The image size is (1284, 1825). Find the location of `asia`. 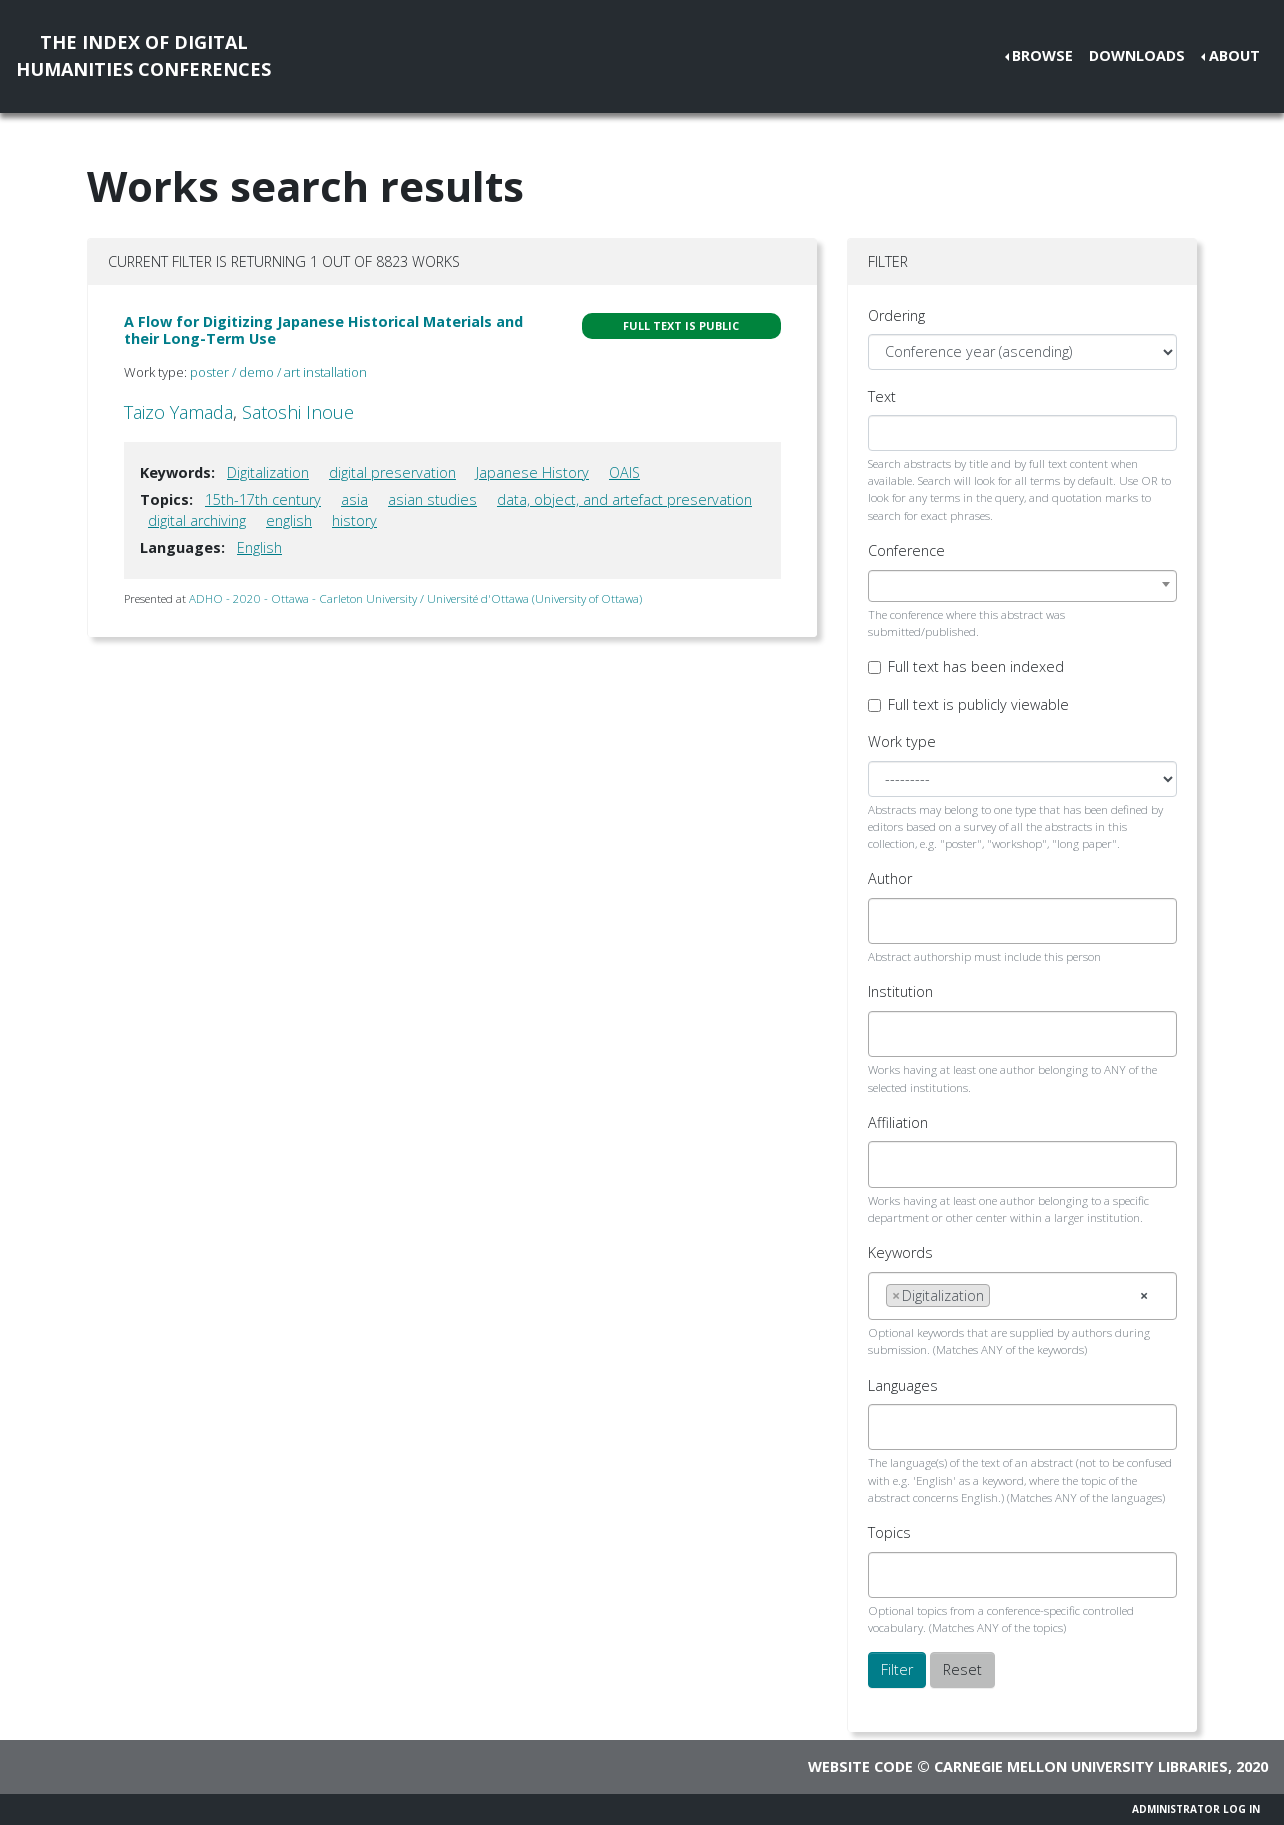

asia is located at coordinates (354, 499).